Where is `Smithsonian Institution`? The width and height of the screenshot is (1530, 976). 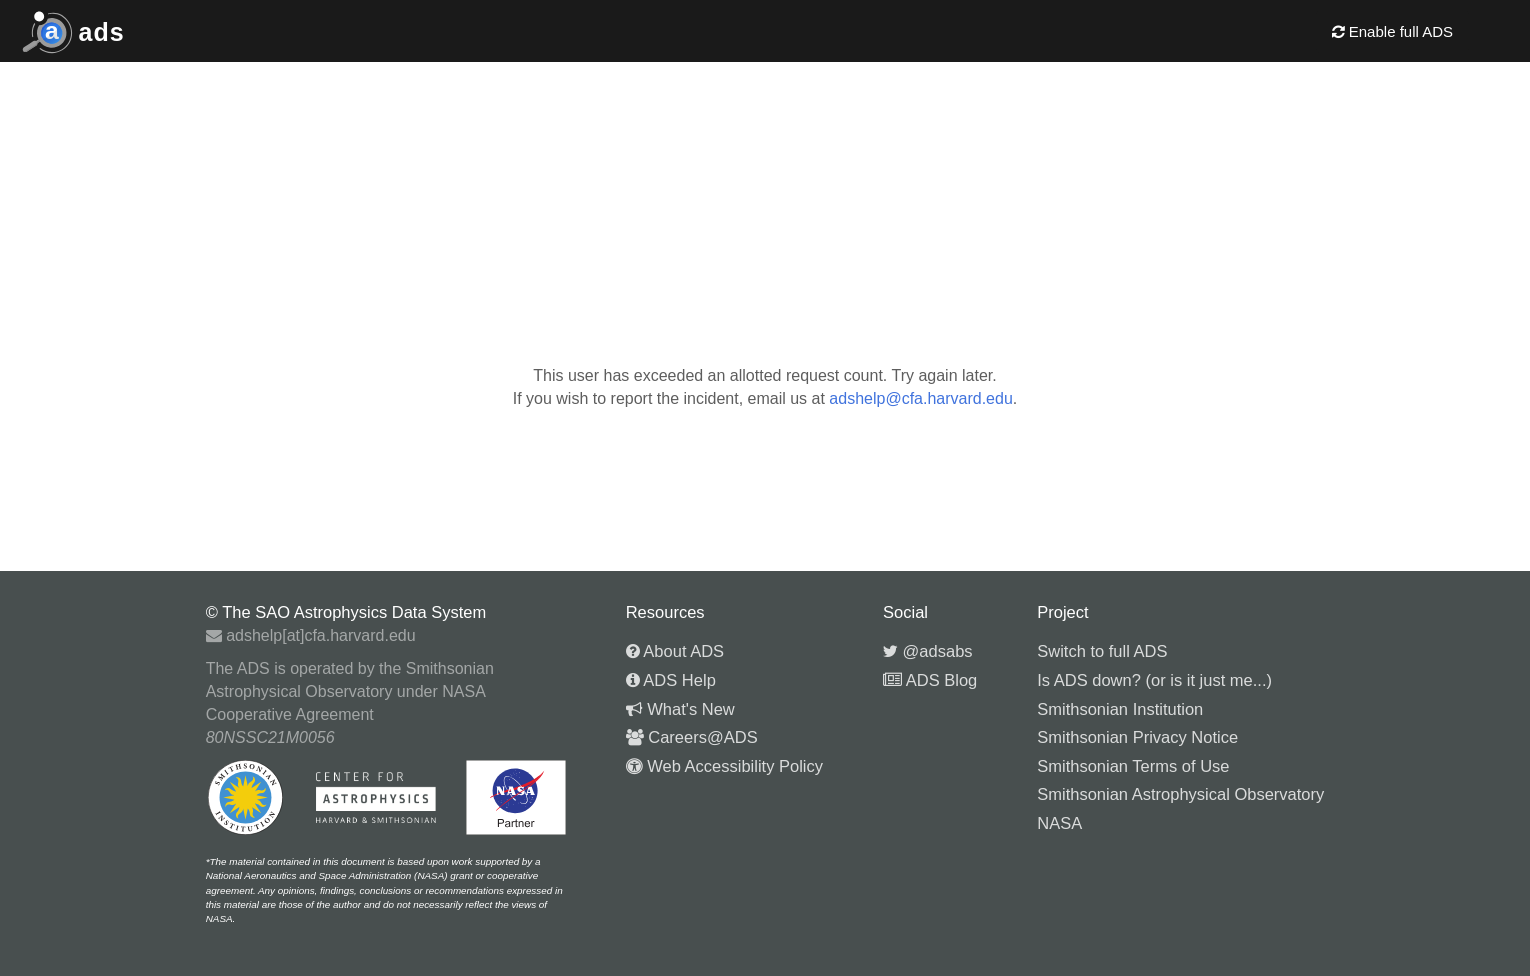
Smithsonian Institution is located at coordinates (1120, 709).